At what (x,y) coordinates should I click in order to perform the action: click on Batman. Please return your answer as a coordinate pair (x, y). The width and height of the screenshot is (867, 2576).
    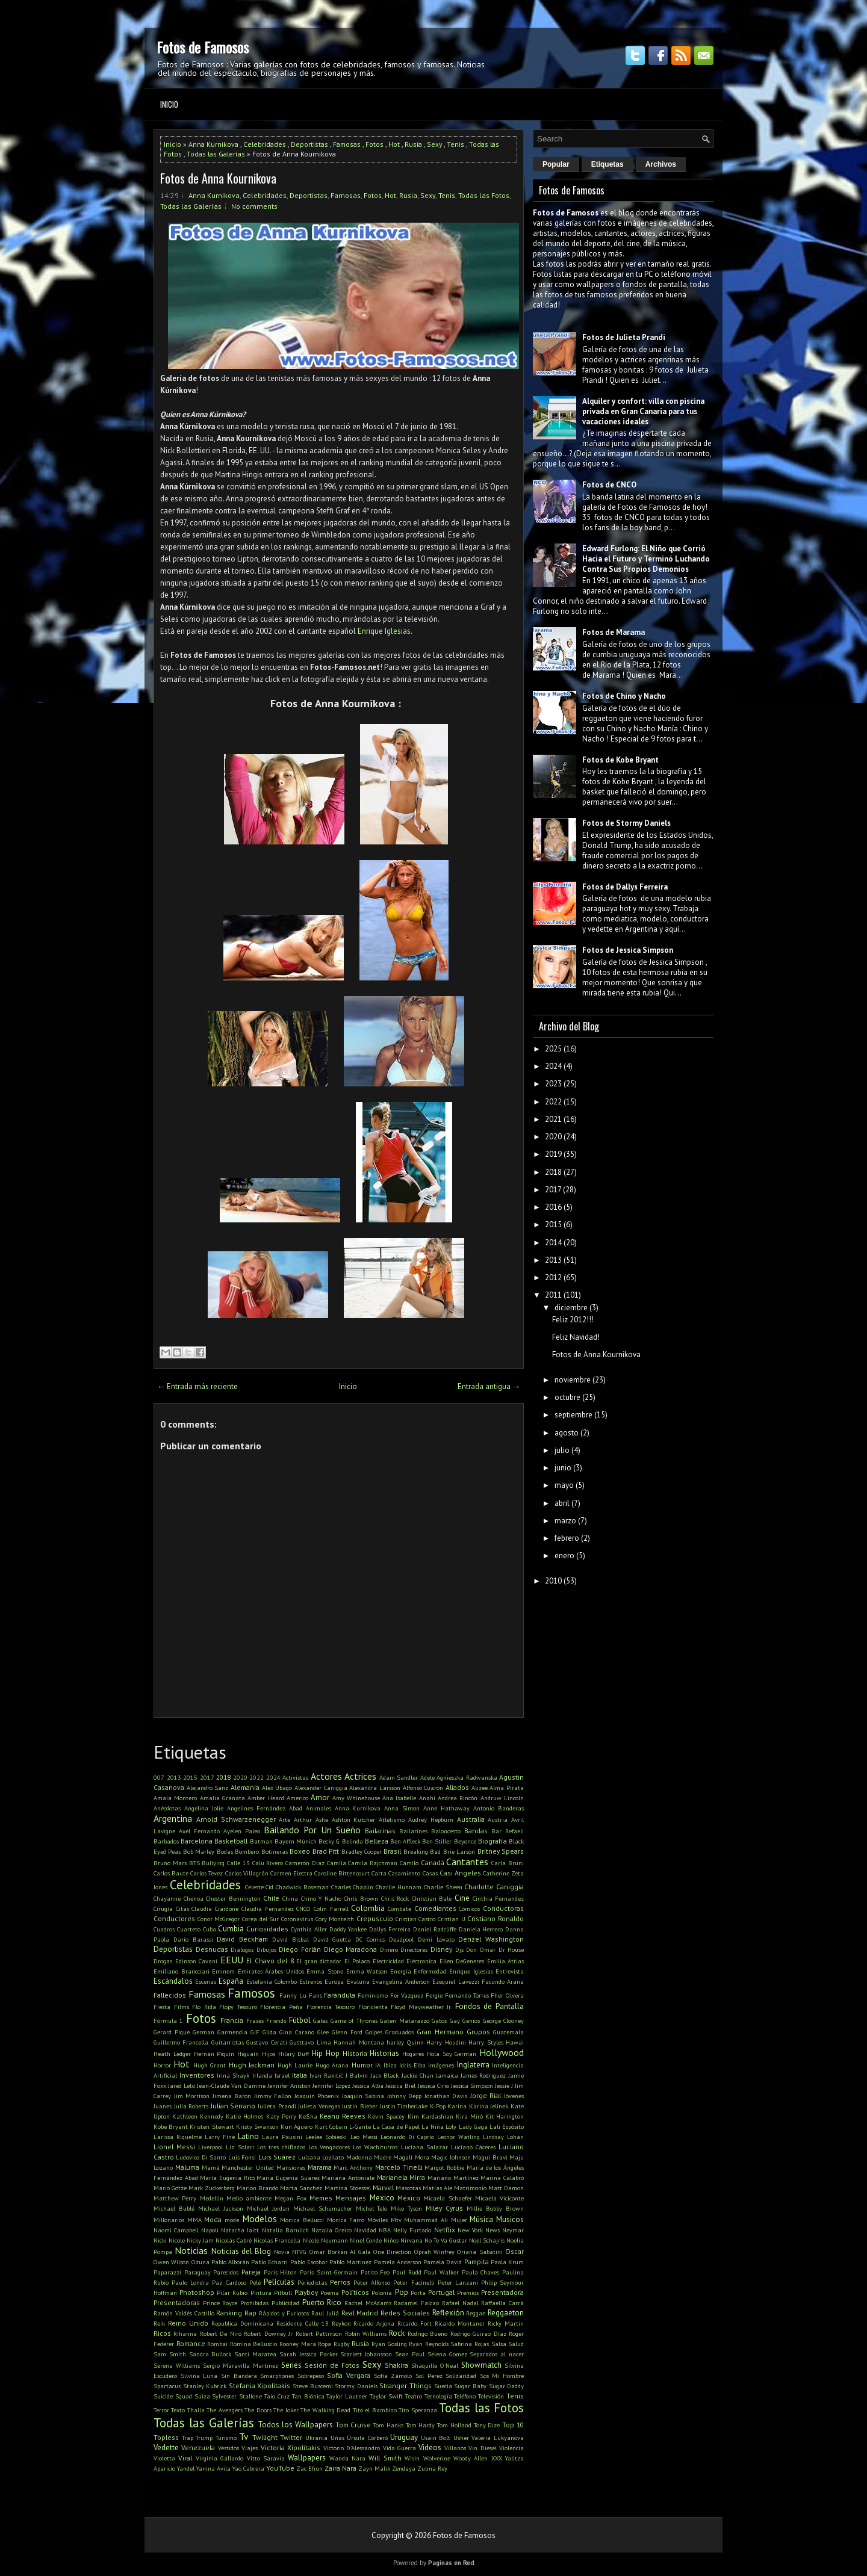
    Looking at the image, I should click on (261, 1841).